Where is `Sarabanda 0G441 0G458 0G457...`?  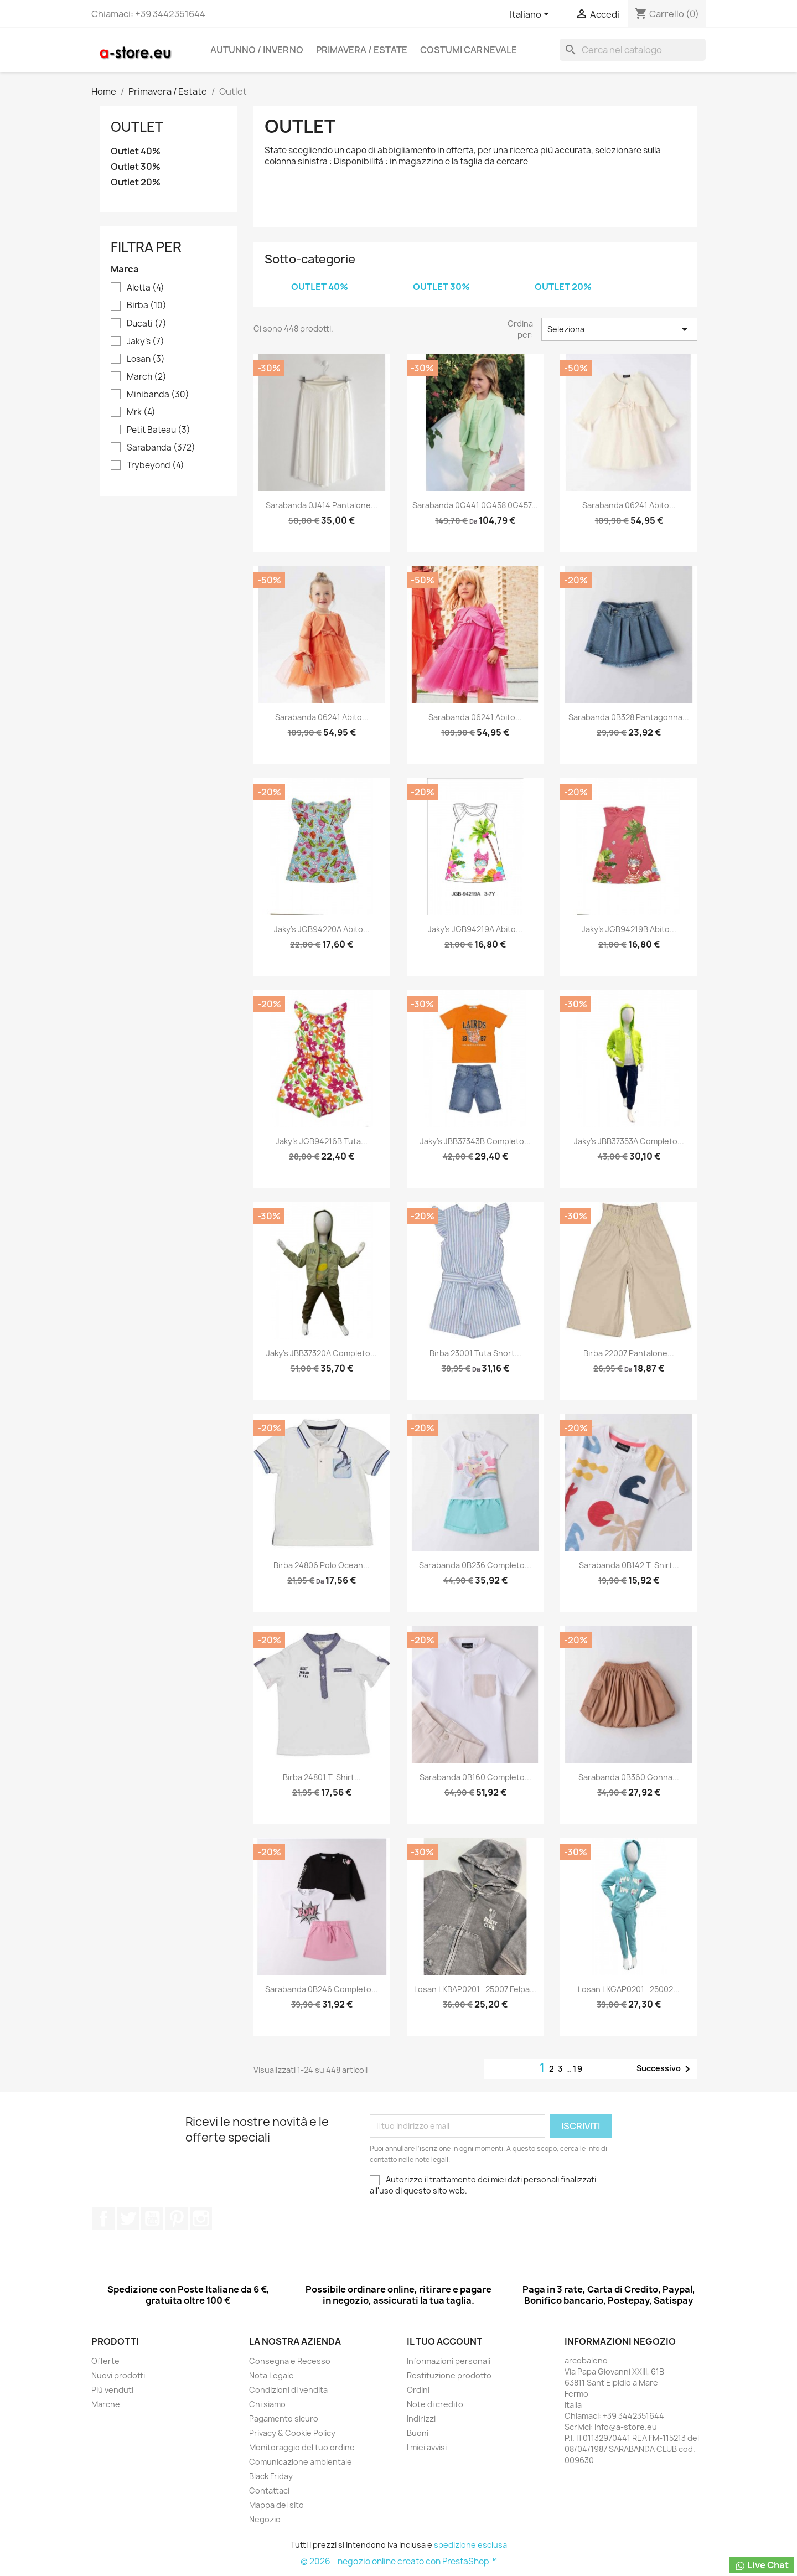
Sarabanda 0G441 0G458 0G457... is located at coordinates (475, 505).